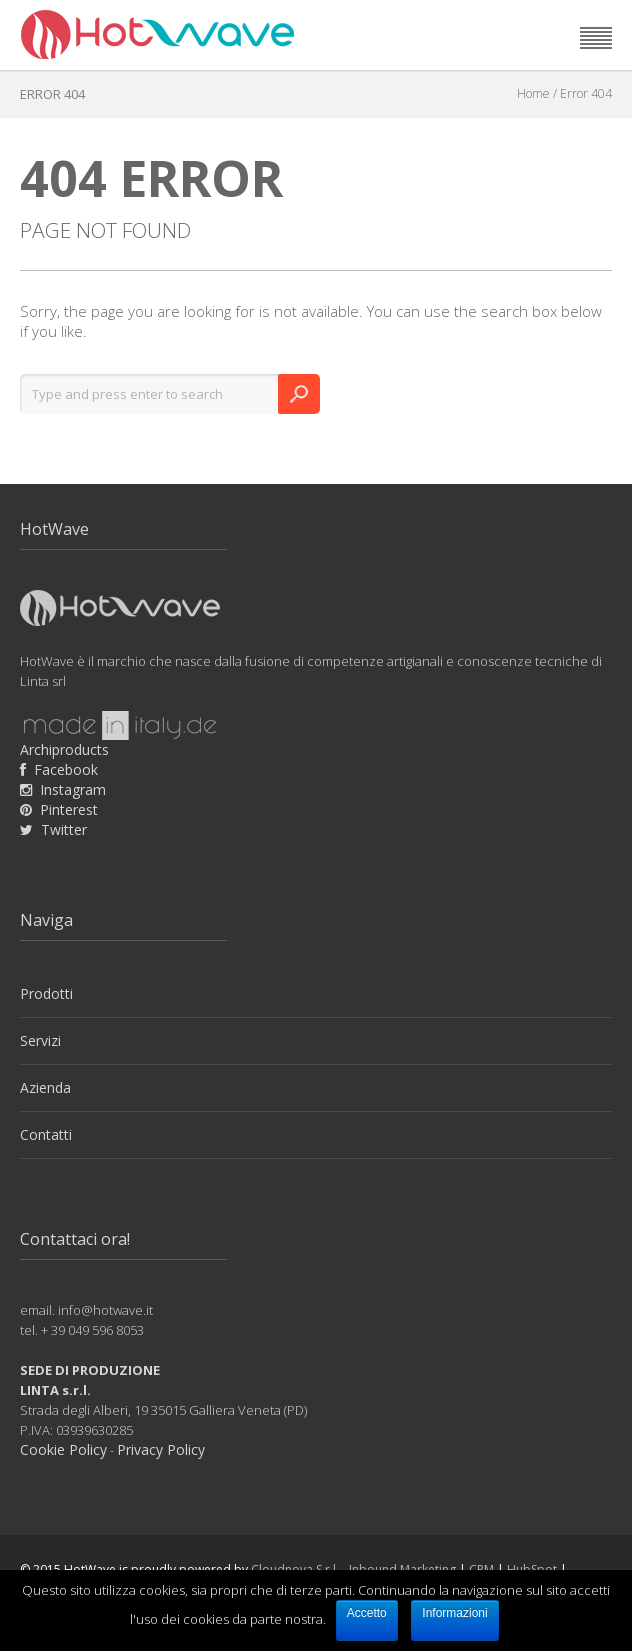  What do you see at coordinates (40, 1040) in the screenshot?
I see `Servizi` at bounding box center [40, 1040].